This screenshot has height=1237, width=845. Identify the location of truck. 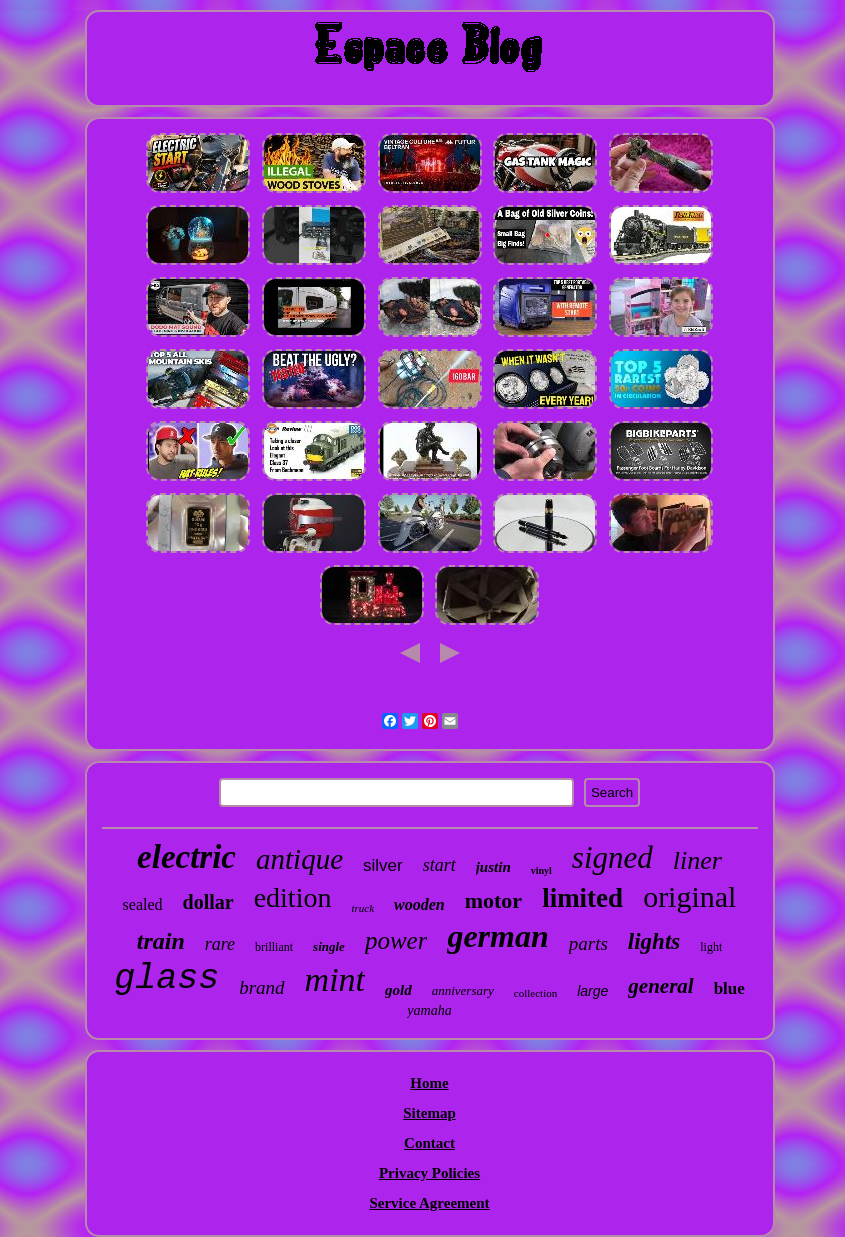
(362, 908).